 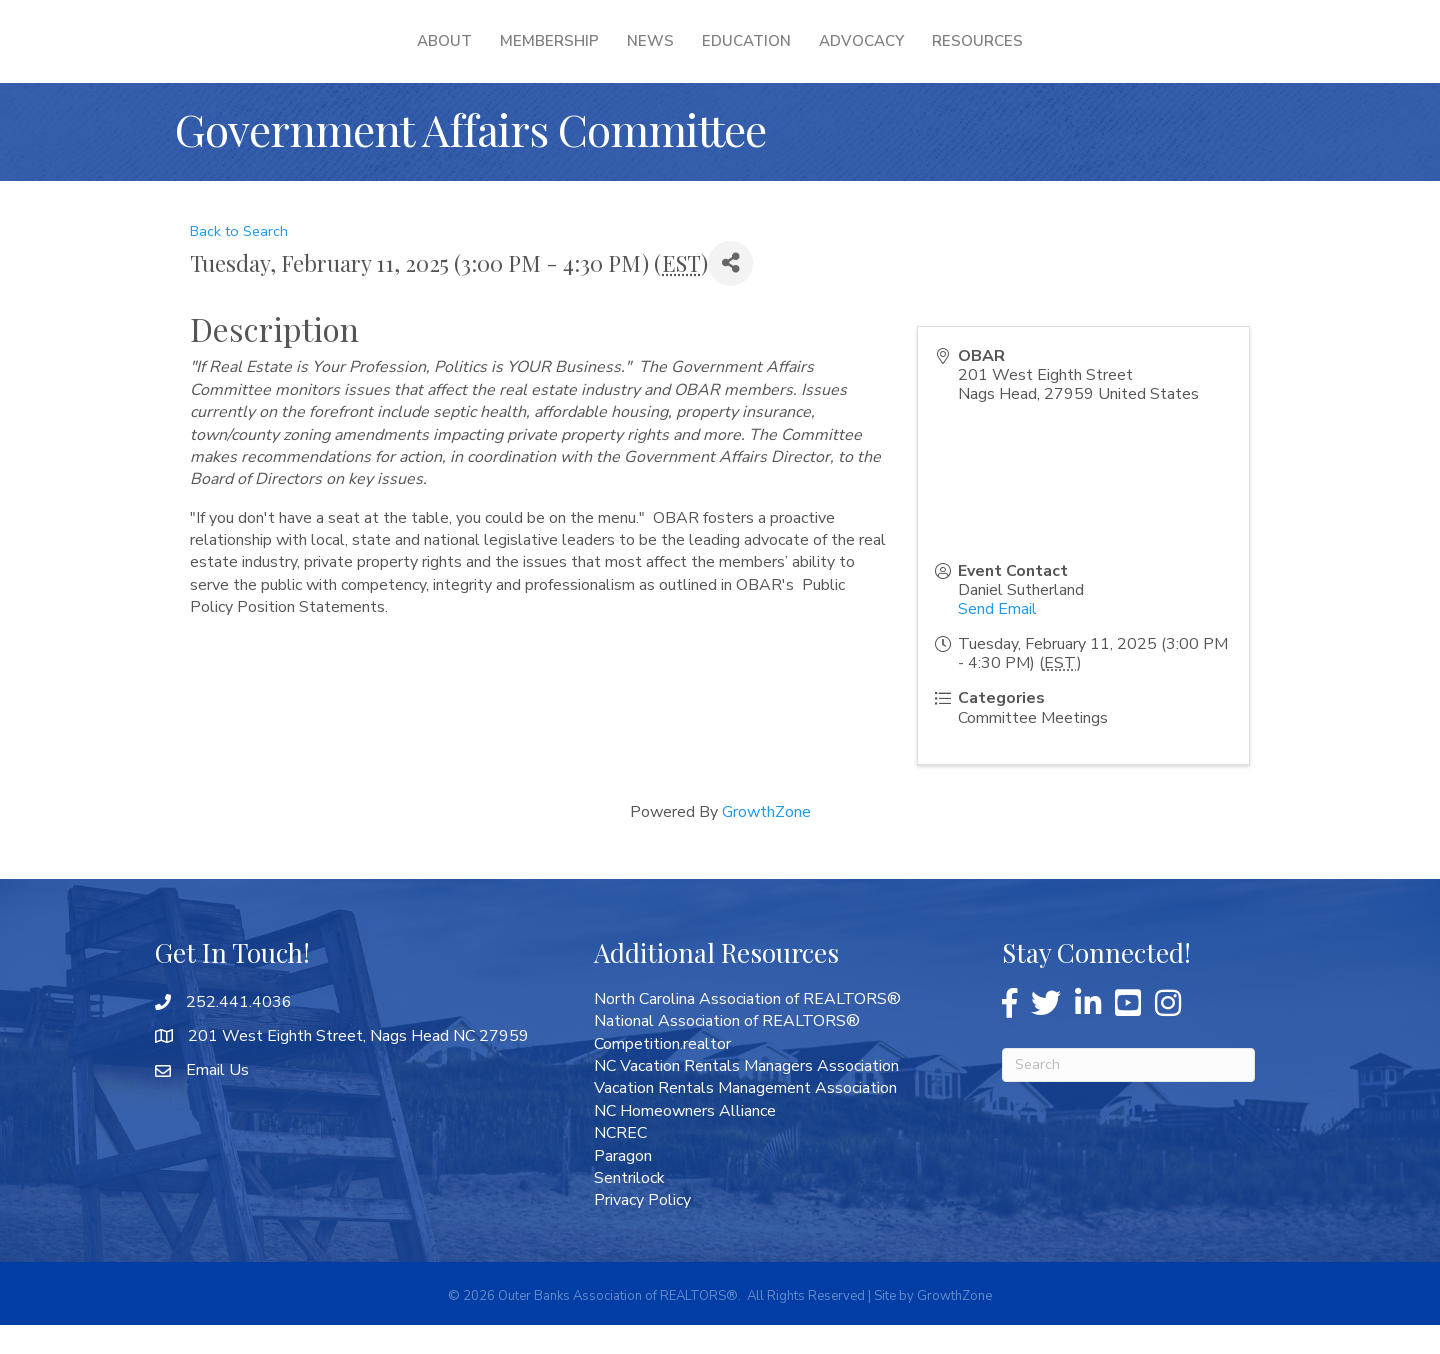 What do you see at coordinates (623, 1185) in the screenshot?
I see `Paragon` at bounding box center [623, 1185].